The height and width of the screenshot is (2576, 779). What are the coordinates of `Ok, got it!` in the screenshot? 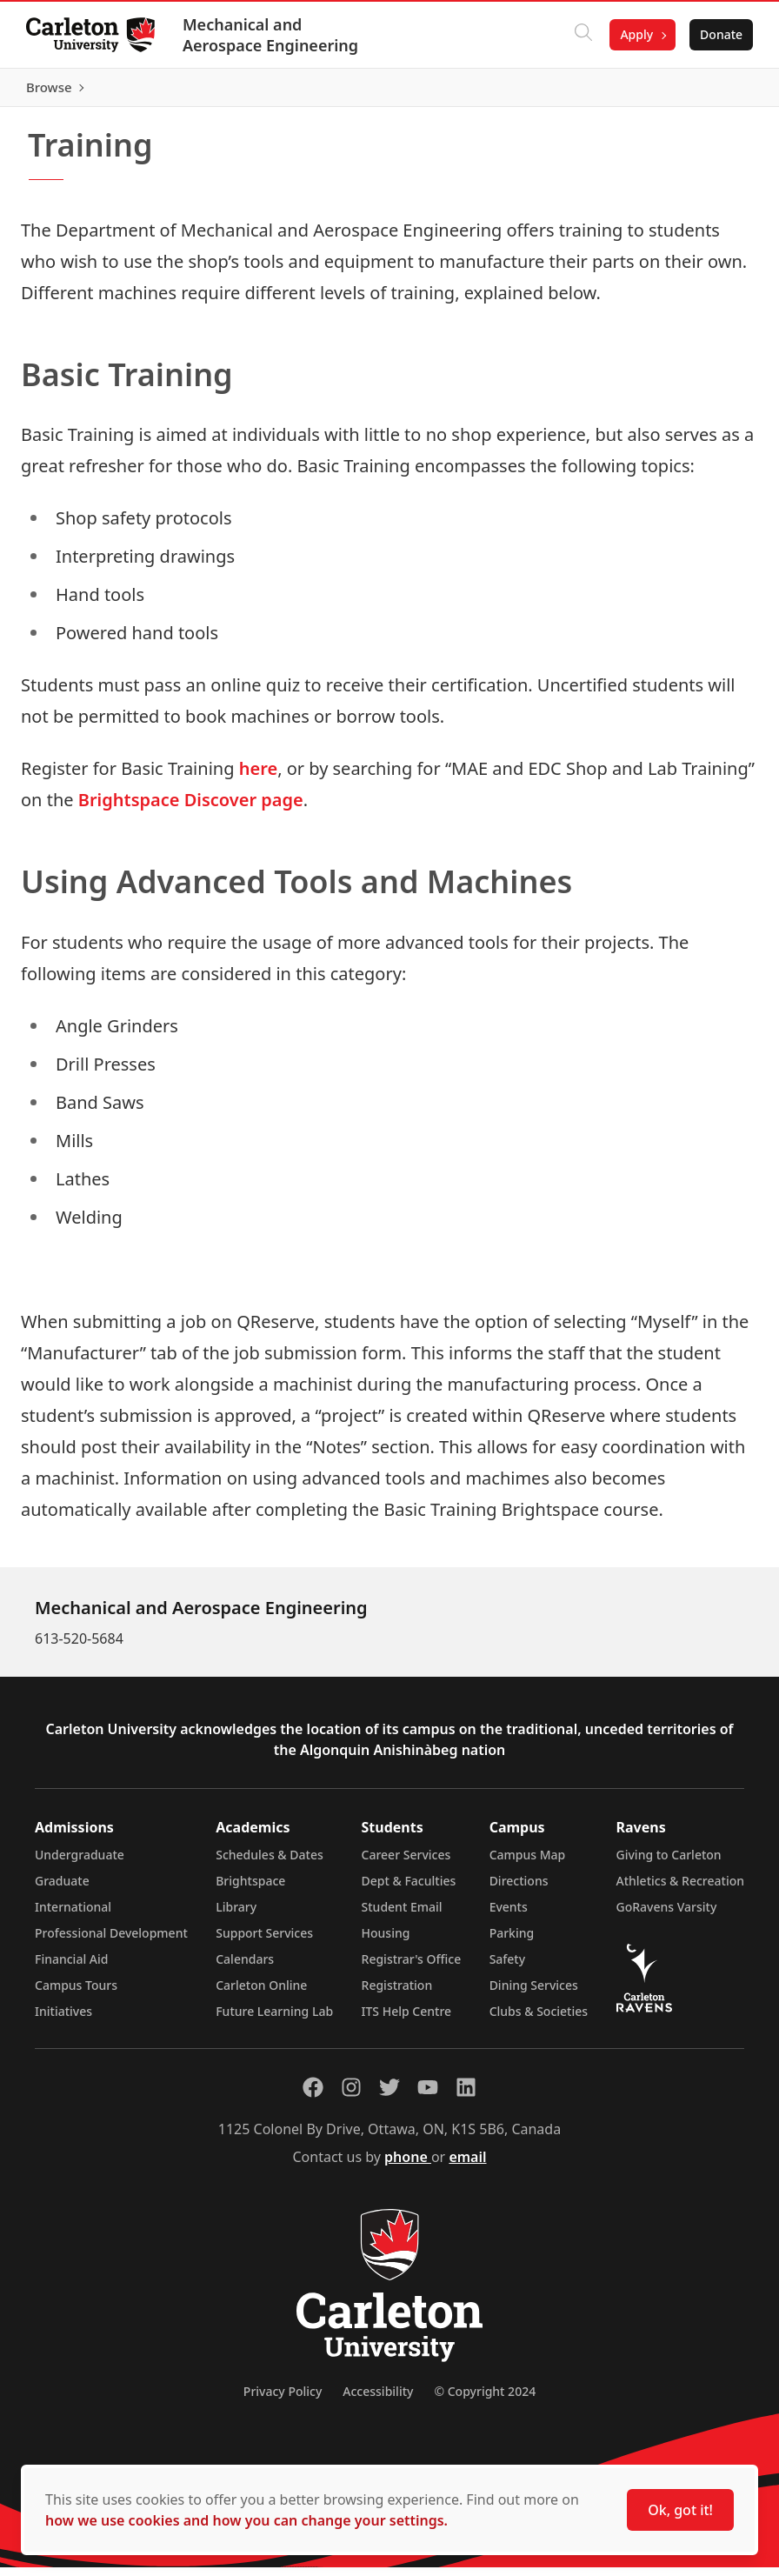 It's located at (680, 2509).